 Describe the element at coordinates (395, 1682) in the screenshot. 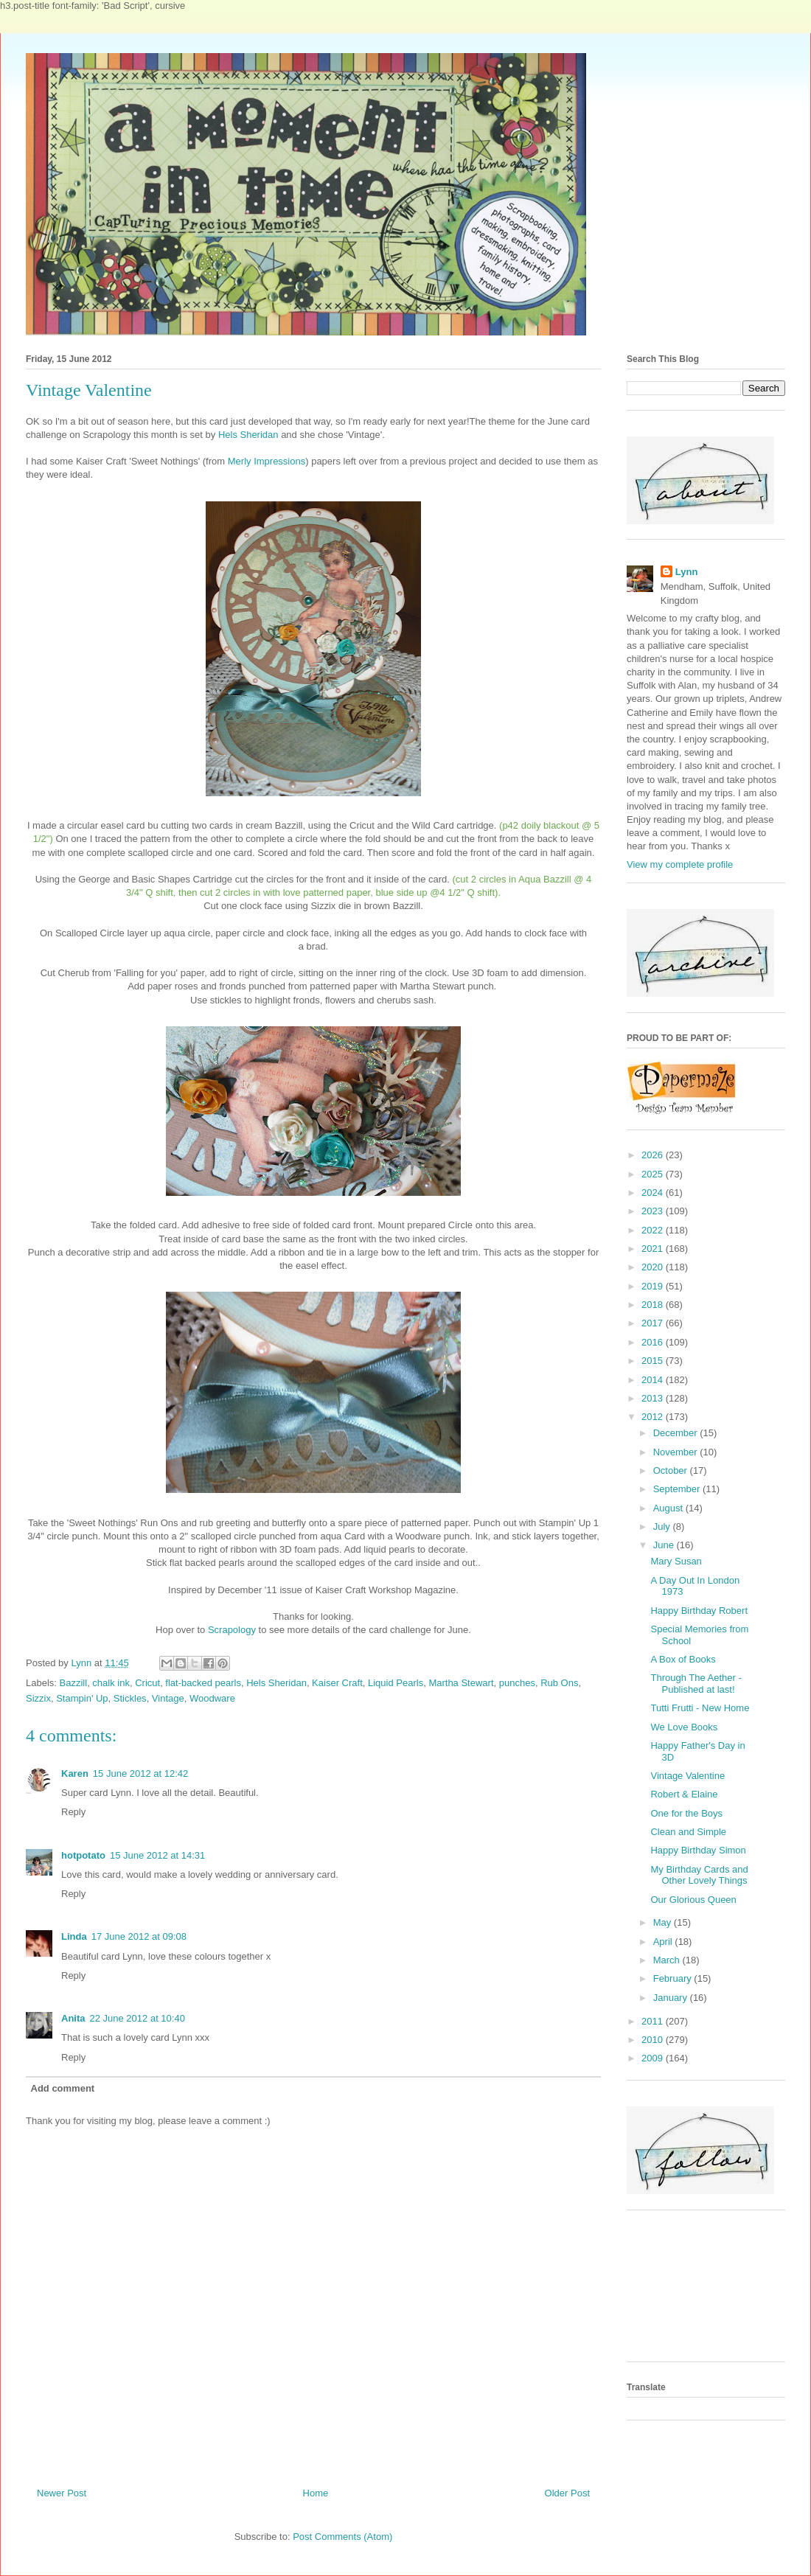

I see `Liquid Pearls` at that location.